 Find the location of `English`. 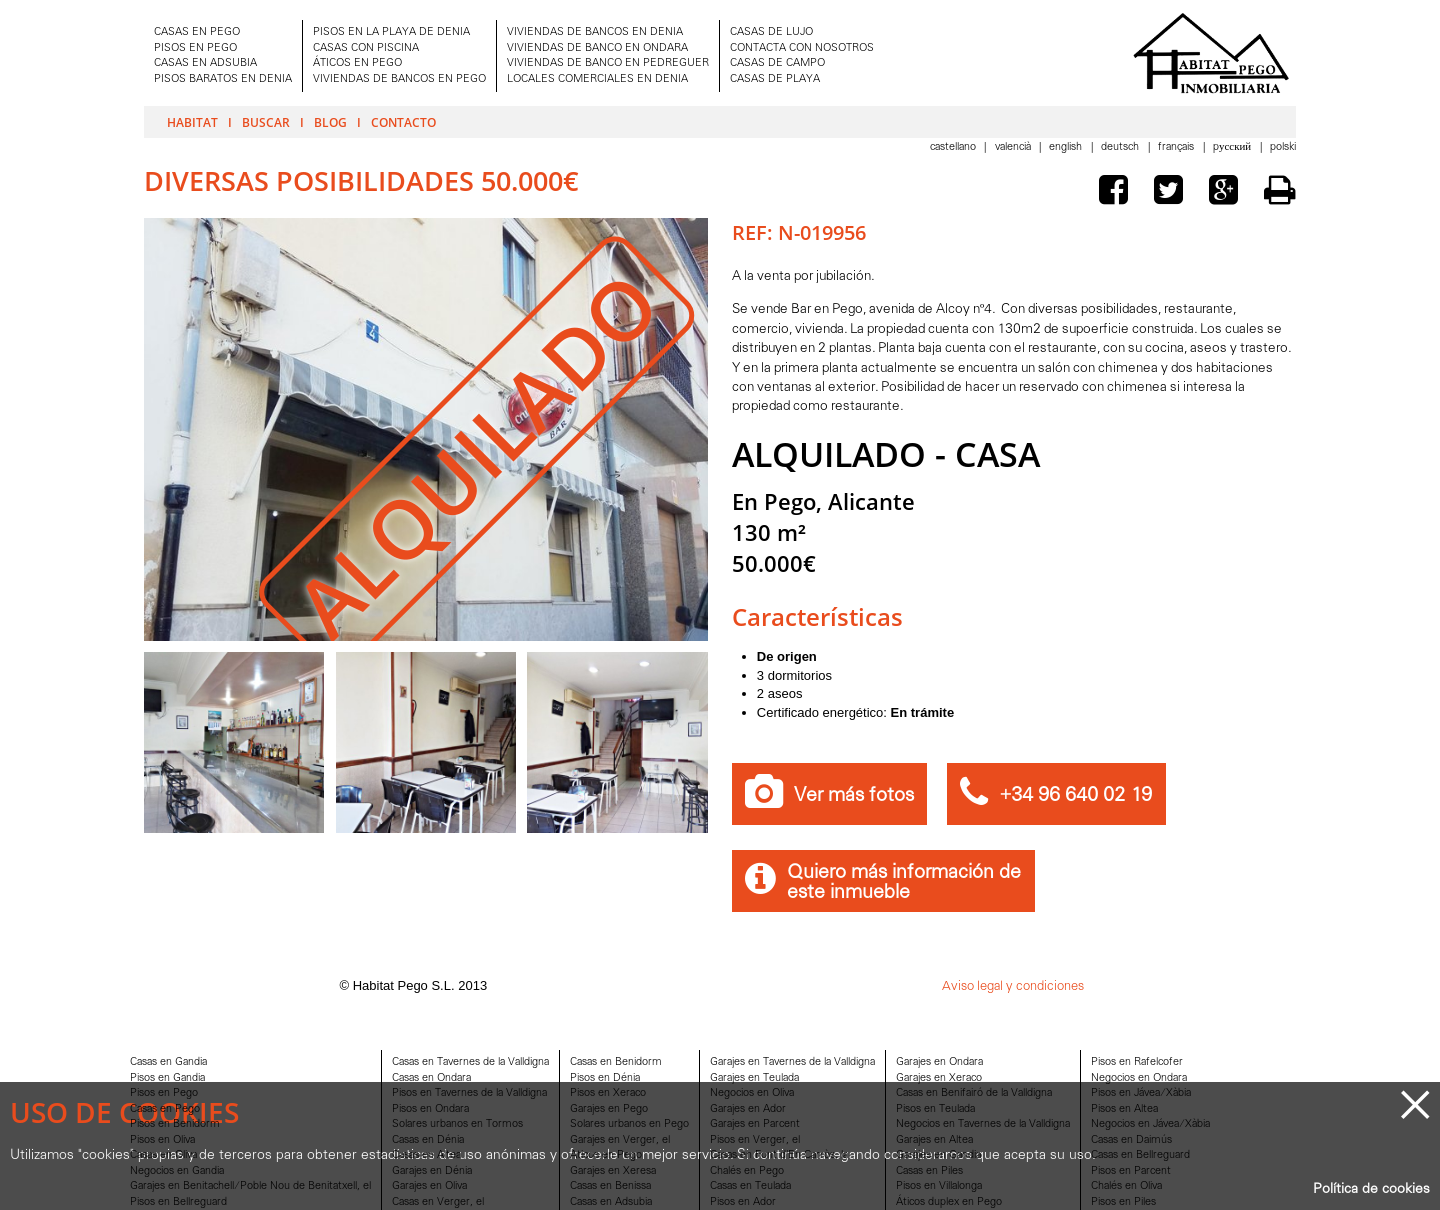

English is located at coordinates (1067, 147).